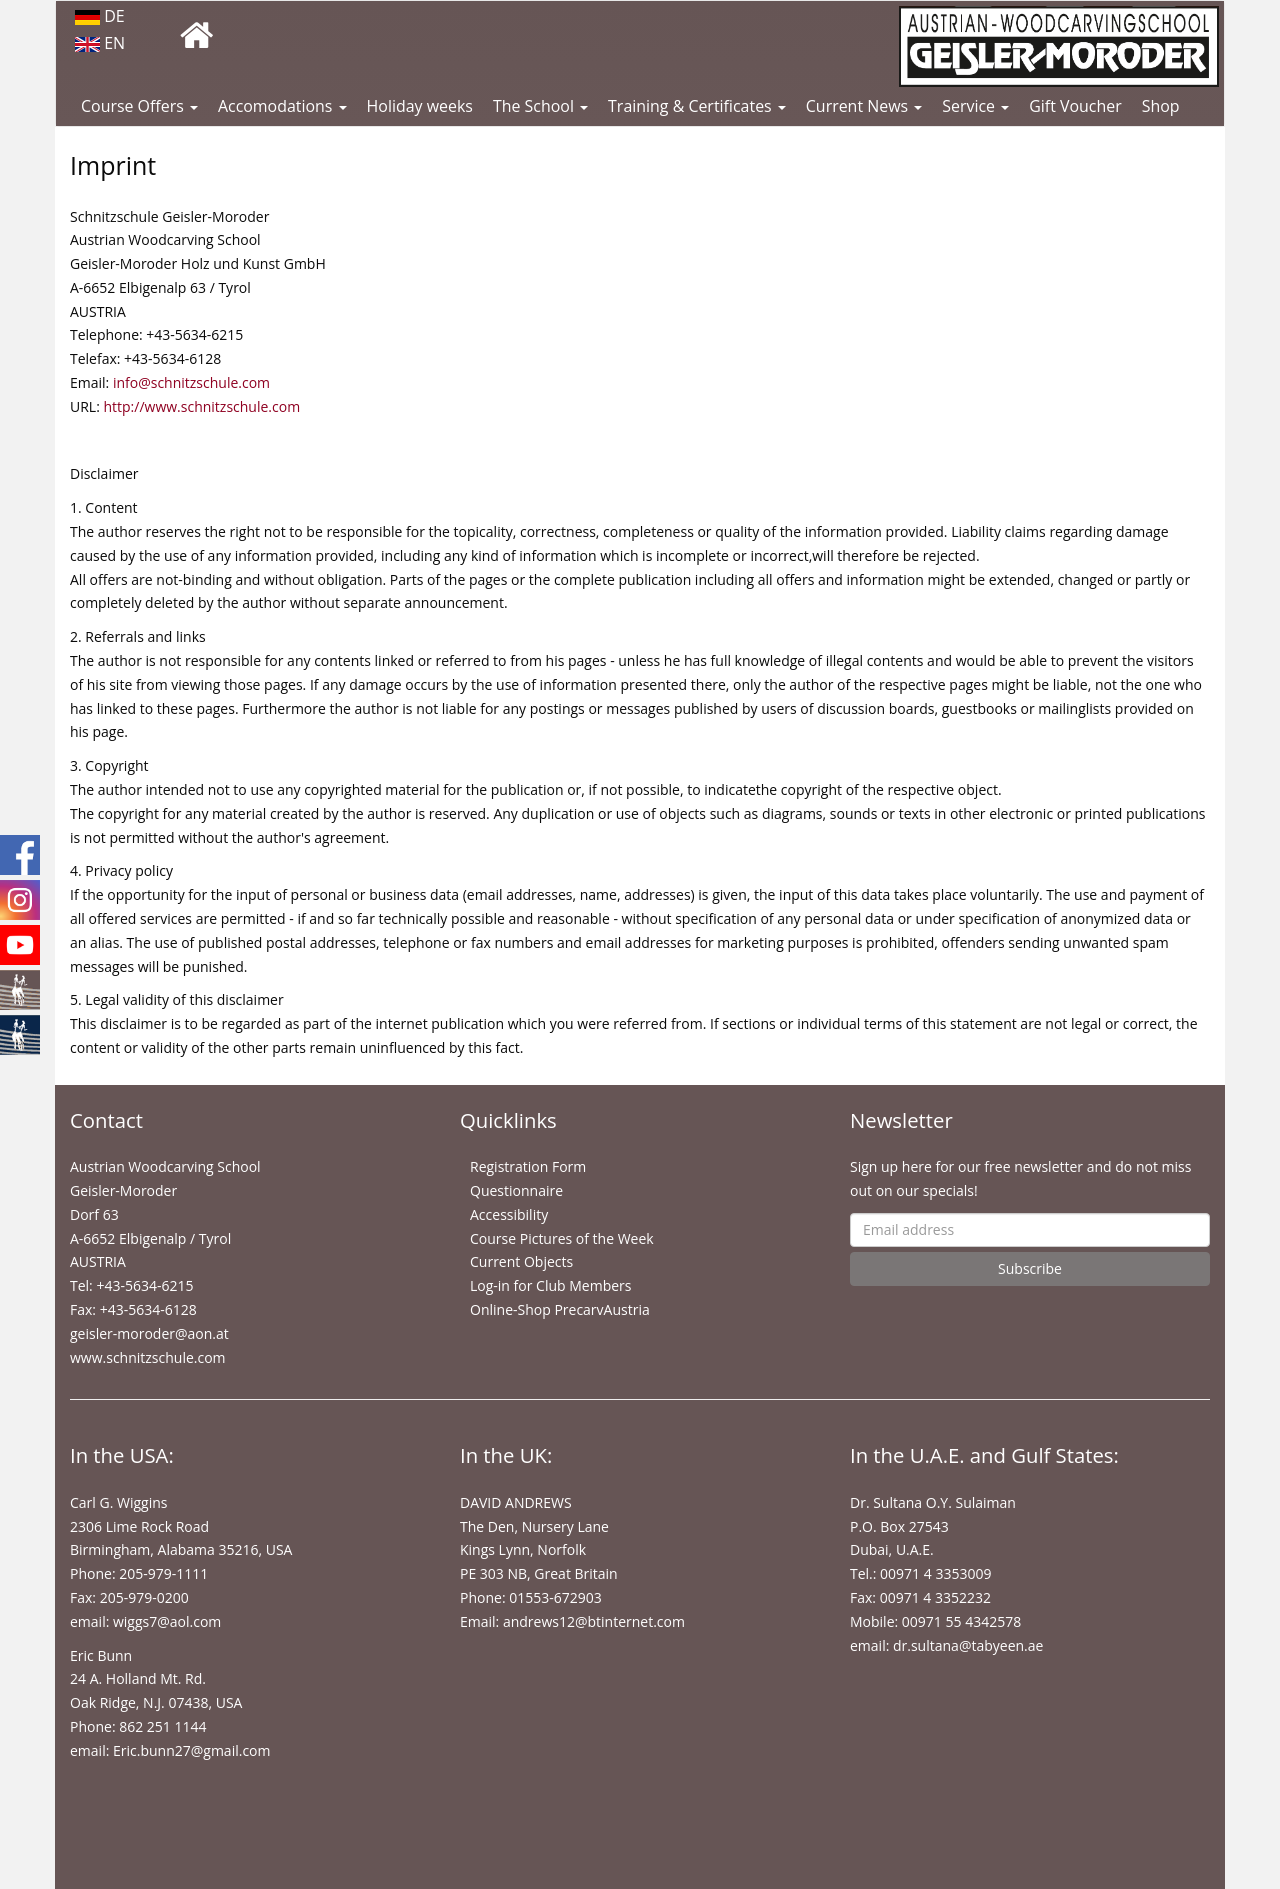 This screenshot has width=1280, height=1889. What do you see at coordinates (100, 43) in the screenshot?
I see `EN` at bounding box center [100, 43].